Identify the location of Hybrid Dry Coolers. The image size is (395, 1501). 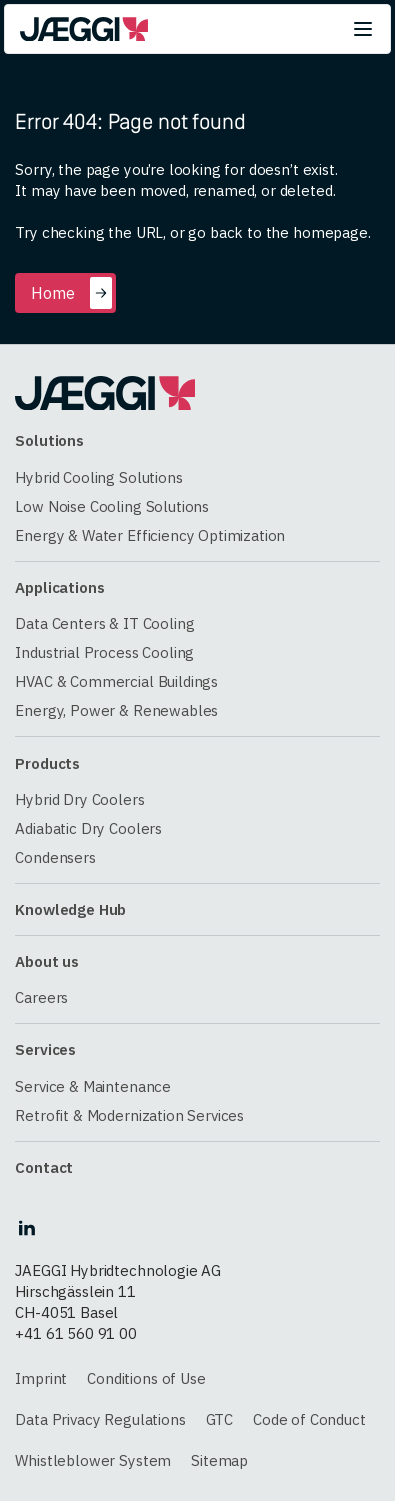
(79, 799).